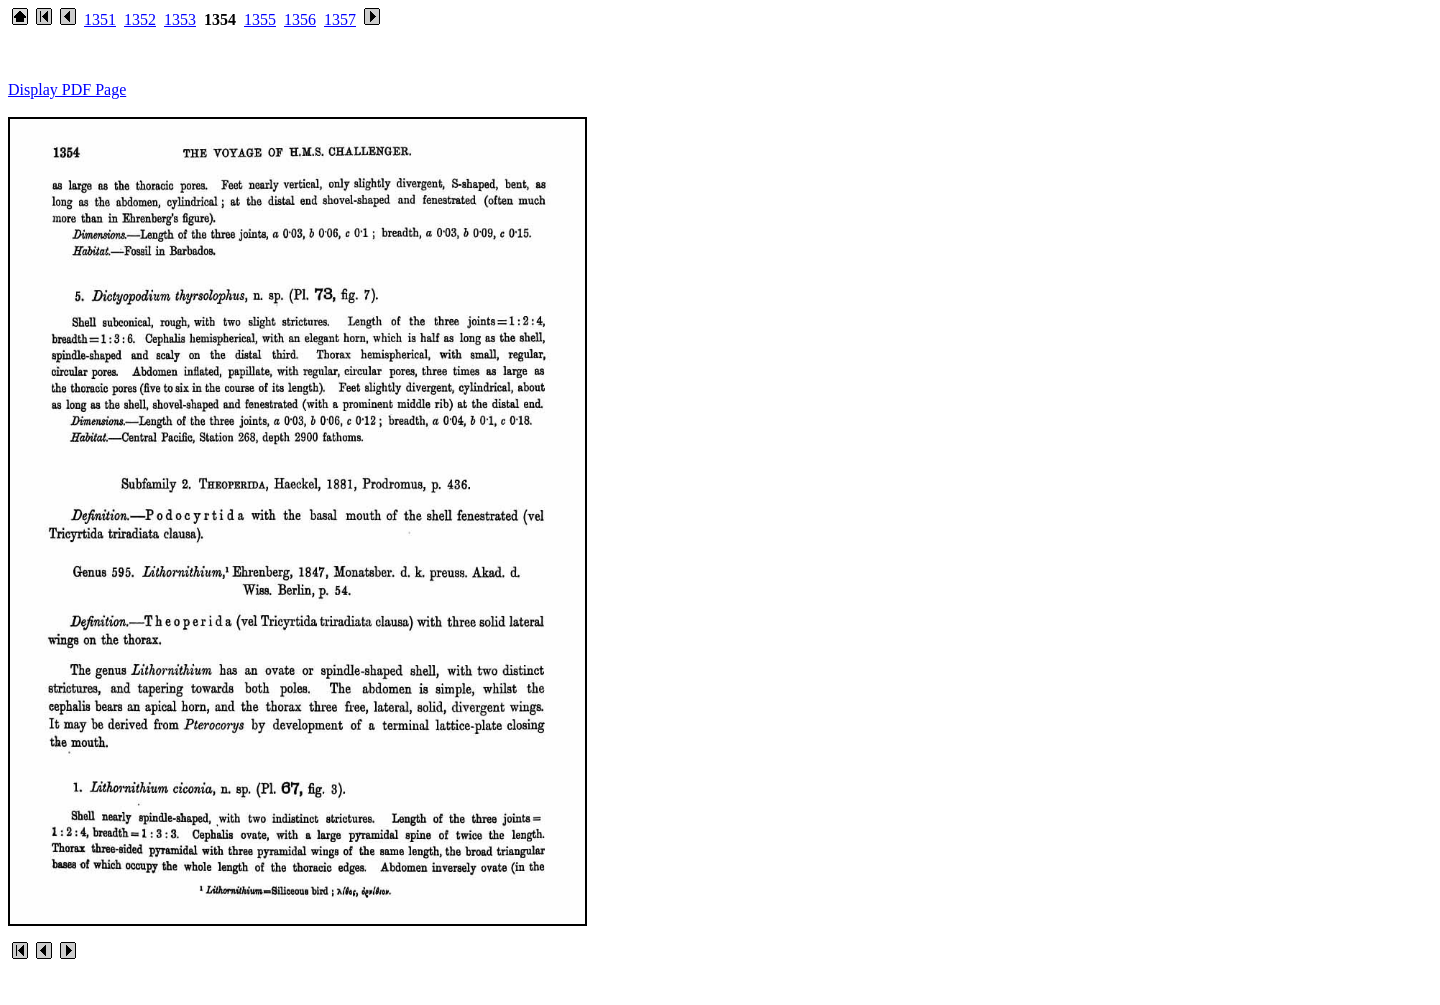 The image size is (1440, 1005). I want to click on 1352, so click(140, 19).